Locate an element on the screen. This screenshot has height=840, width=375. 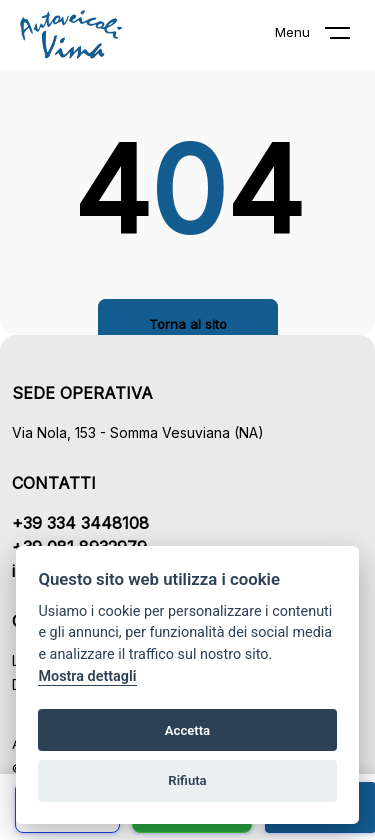
Torna al sito is located at coordinates (188, 324).